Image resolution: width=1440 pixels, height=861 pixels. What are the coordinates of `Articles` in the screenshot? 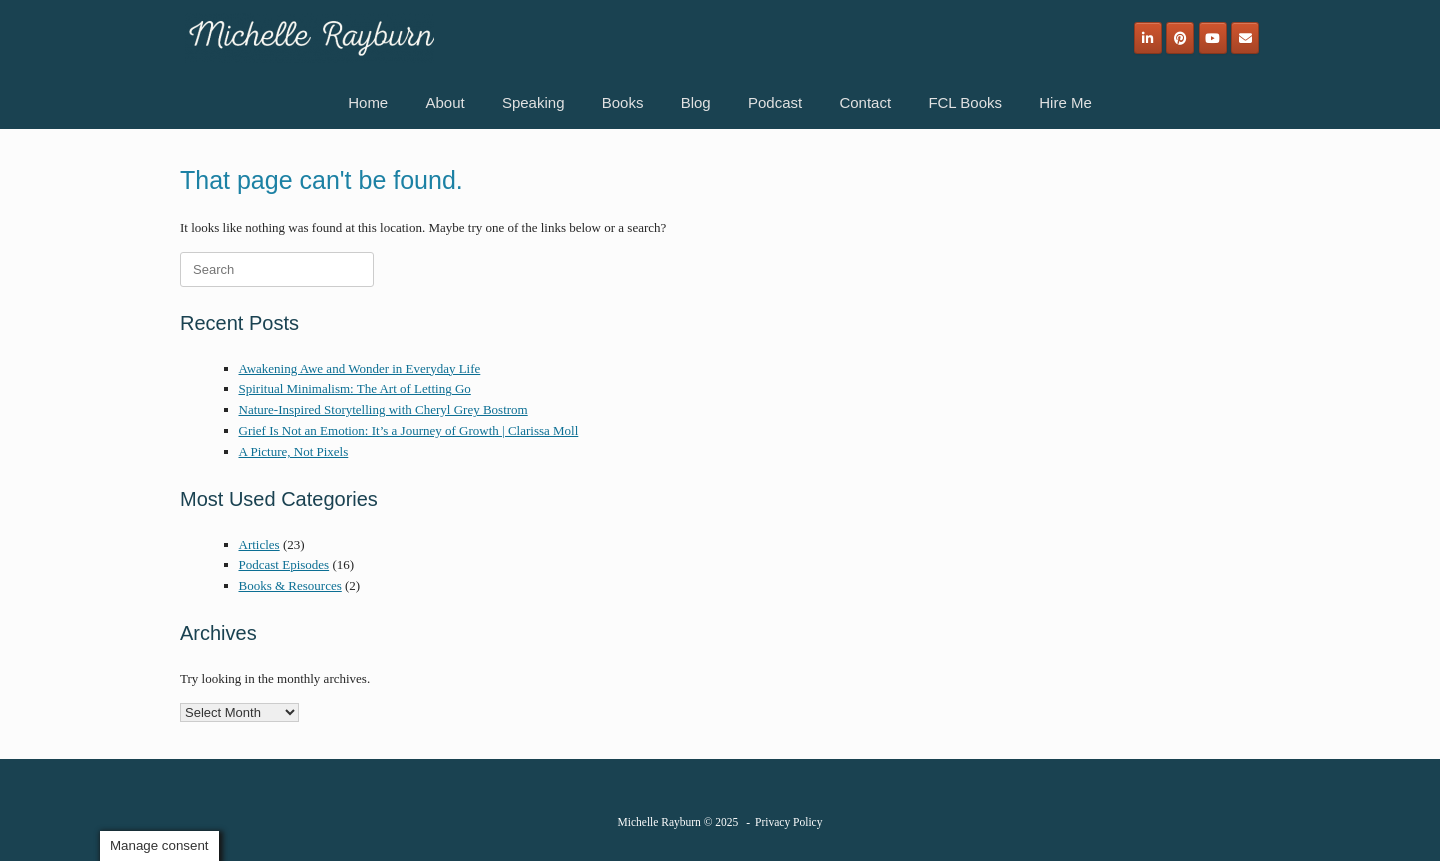 It's located at (259, 544).